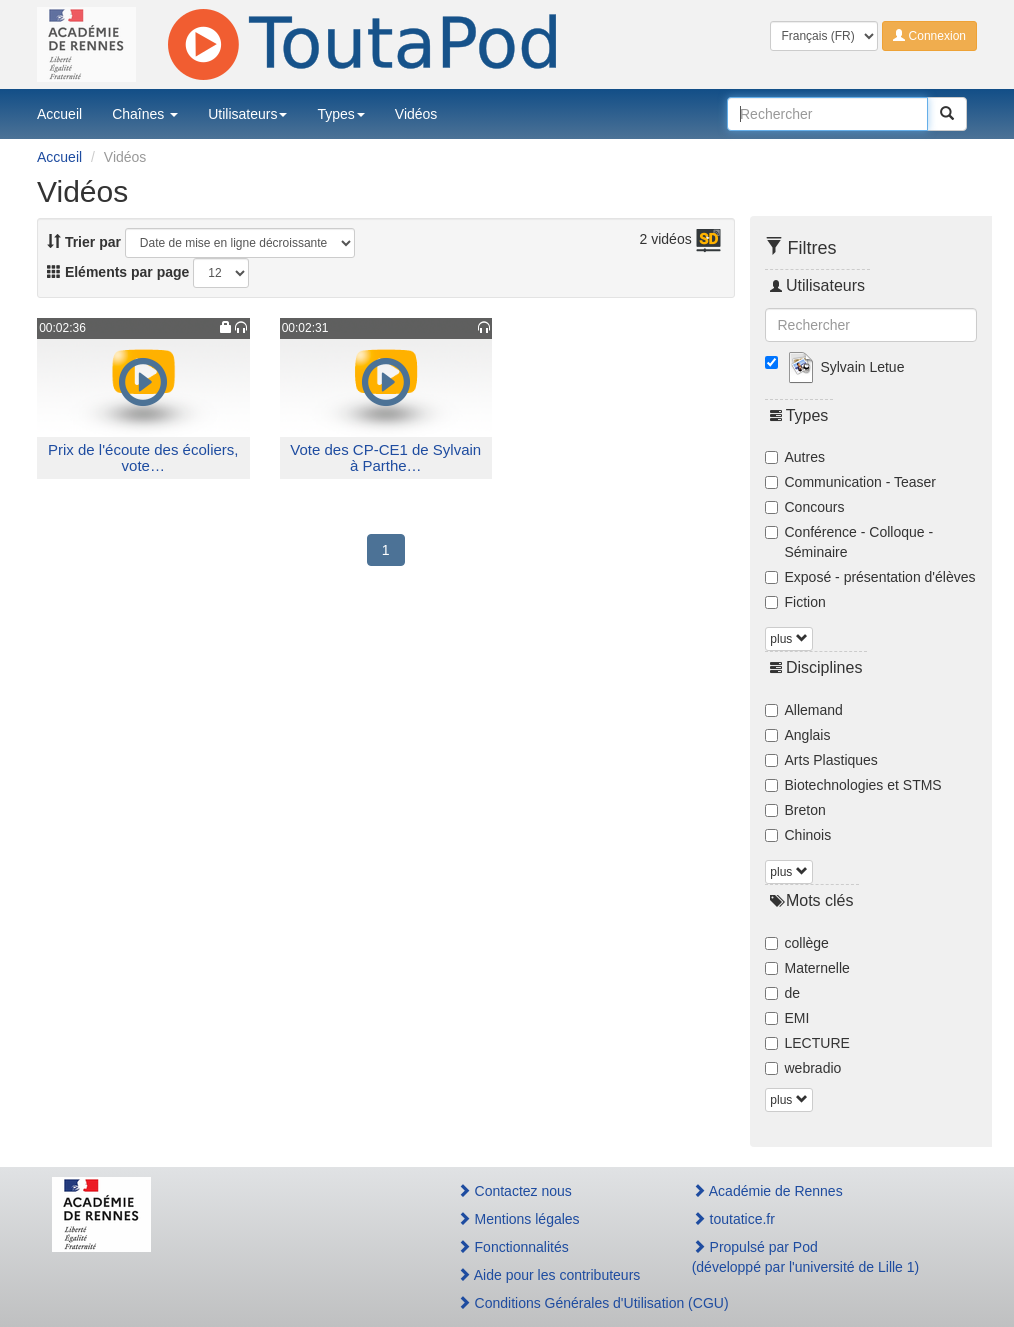 Image resolution: width=1014 pixels, height=1327 pixels. What do you see at coordinates (118, 272) in the screenshot?
I see `Eléments par page` at bounding box center [118, 272].